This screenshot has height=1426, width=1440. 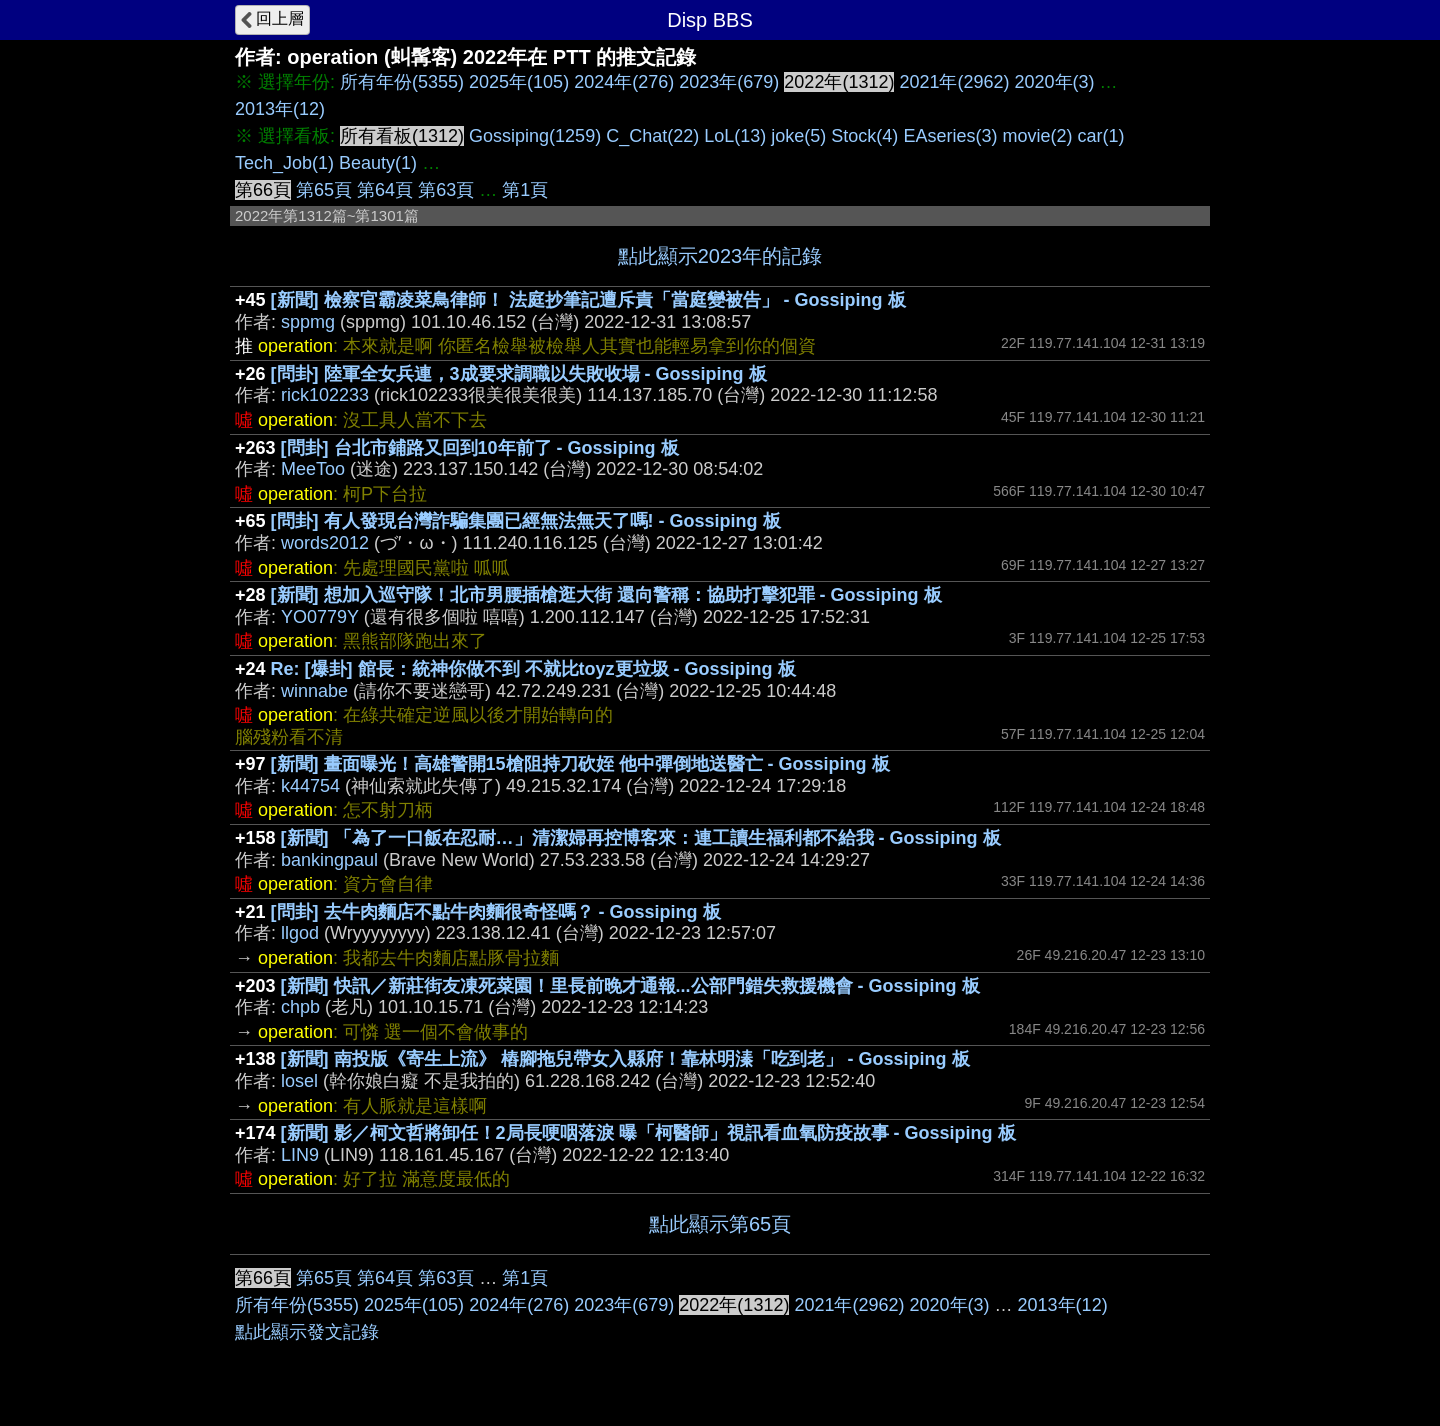 What do you see at coordinates (308, 322) in the screenshot?
I see `sppmg` at bounding box center [308, 322].